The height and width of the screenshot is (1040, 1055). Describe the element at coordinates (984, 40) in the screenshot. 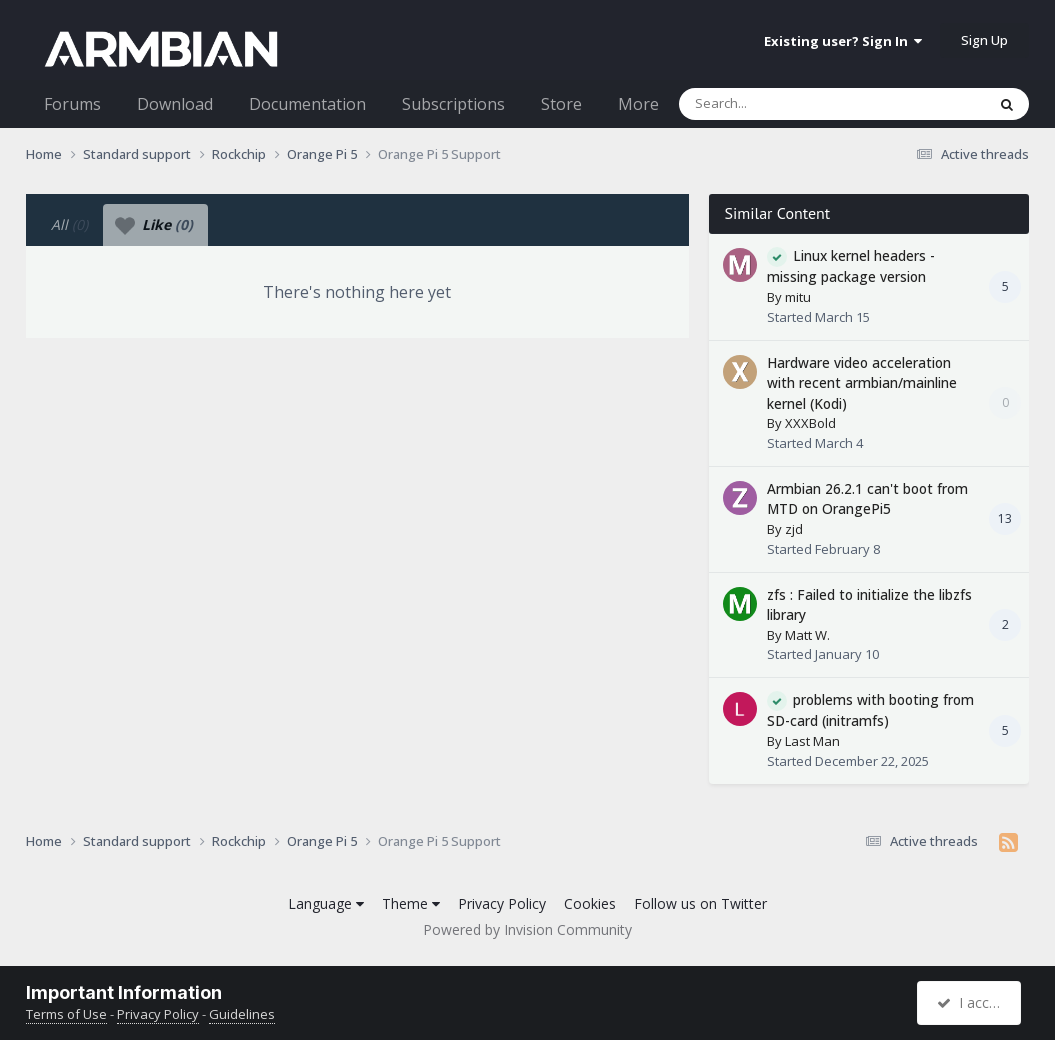

I see `Sign Up` at that location.